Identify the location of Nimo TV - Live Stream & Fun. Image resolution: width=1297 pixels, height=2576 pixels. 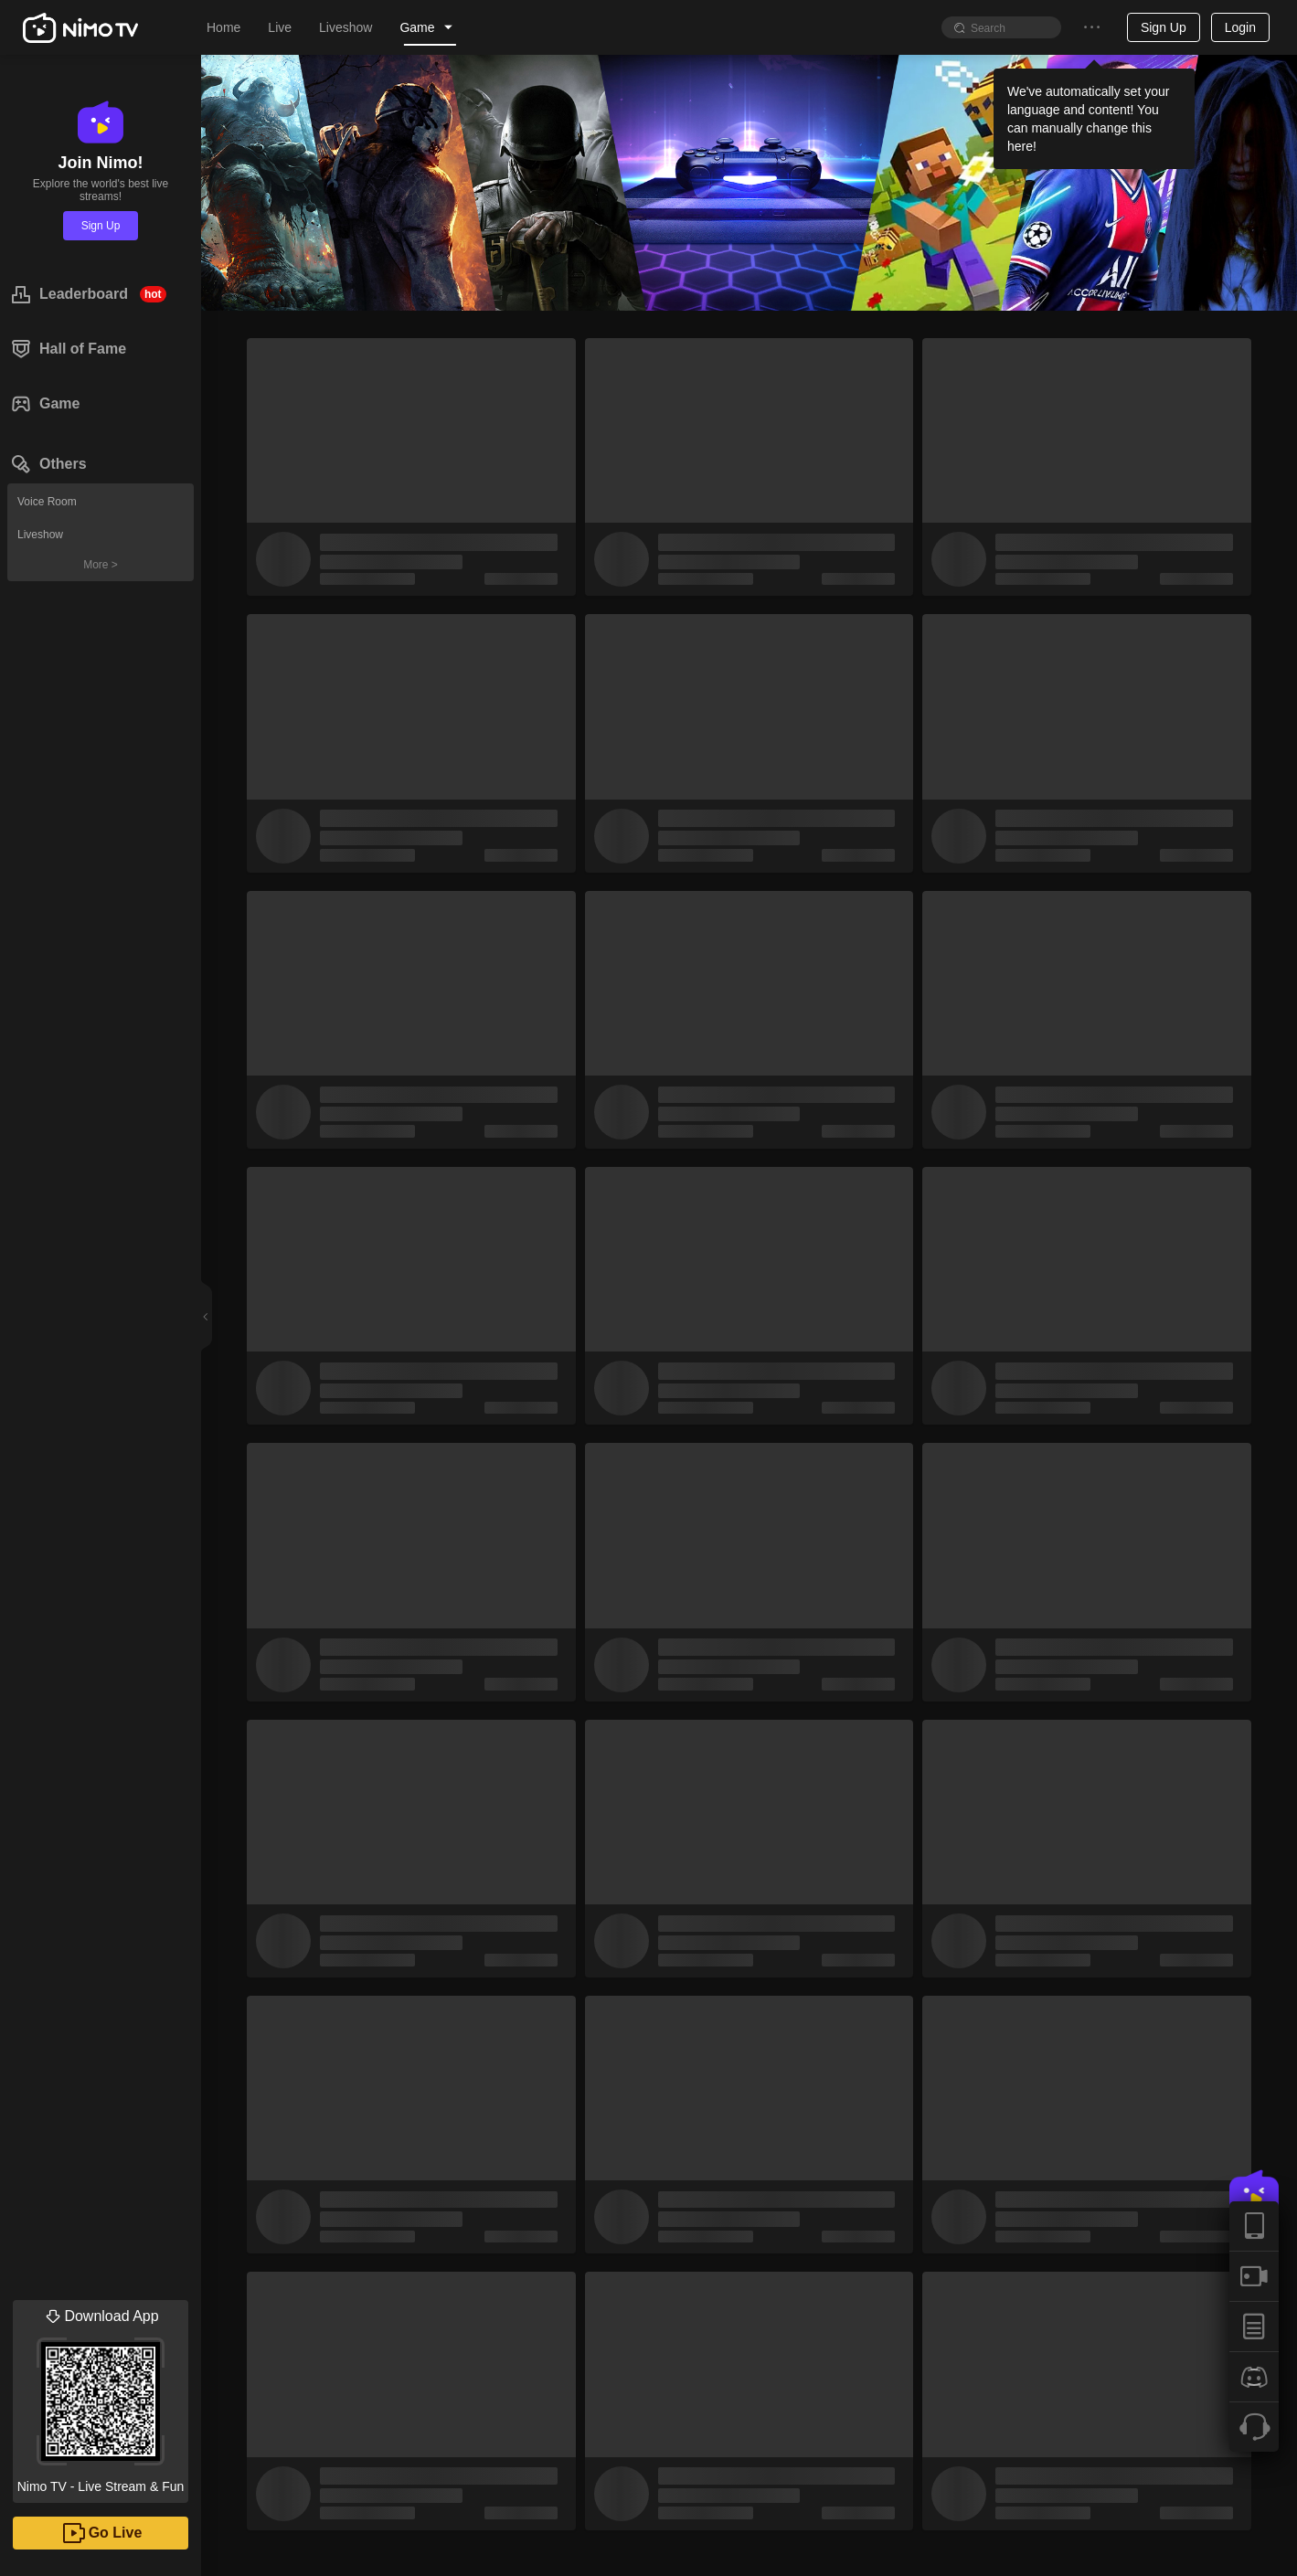
(100, 2397).